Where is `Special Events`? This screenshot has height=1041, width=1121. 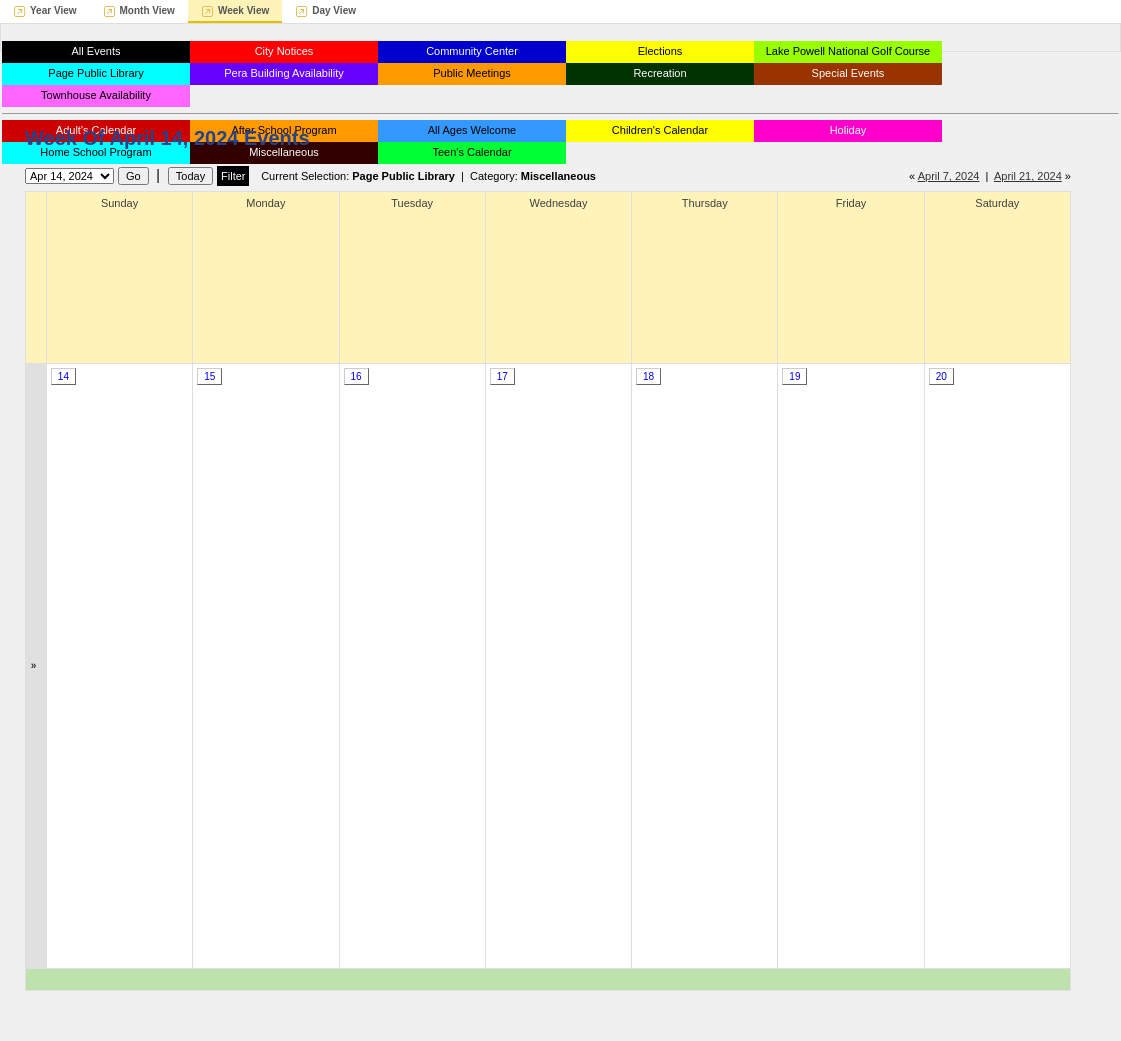 Special Events is located at coordinates (848, 73).